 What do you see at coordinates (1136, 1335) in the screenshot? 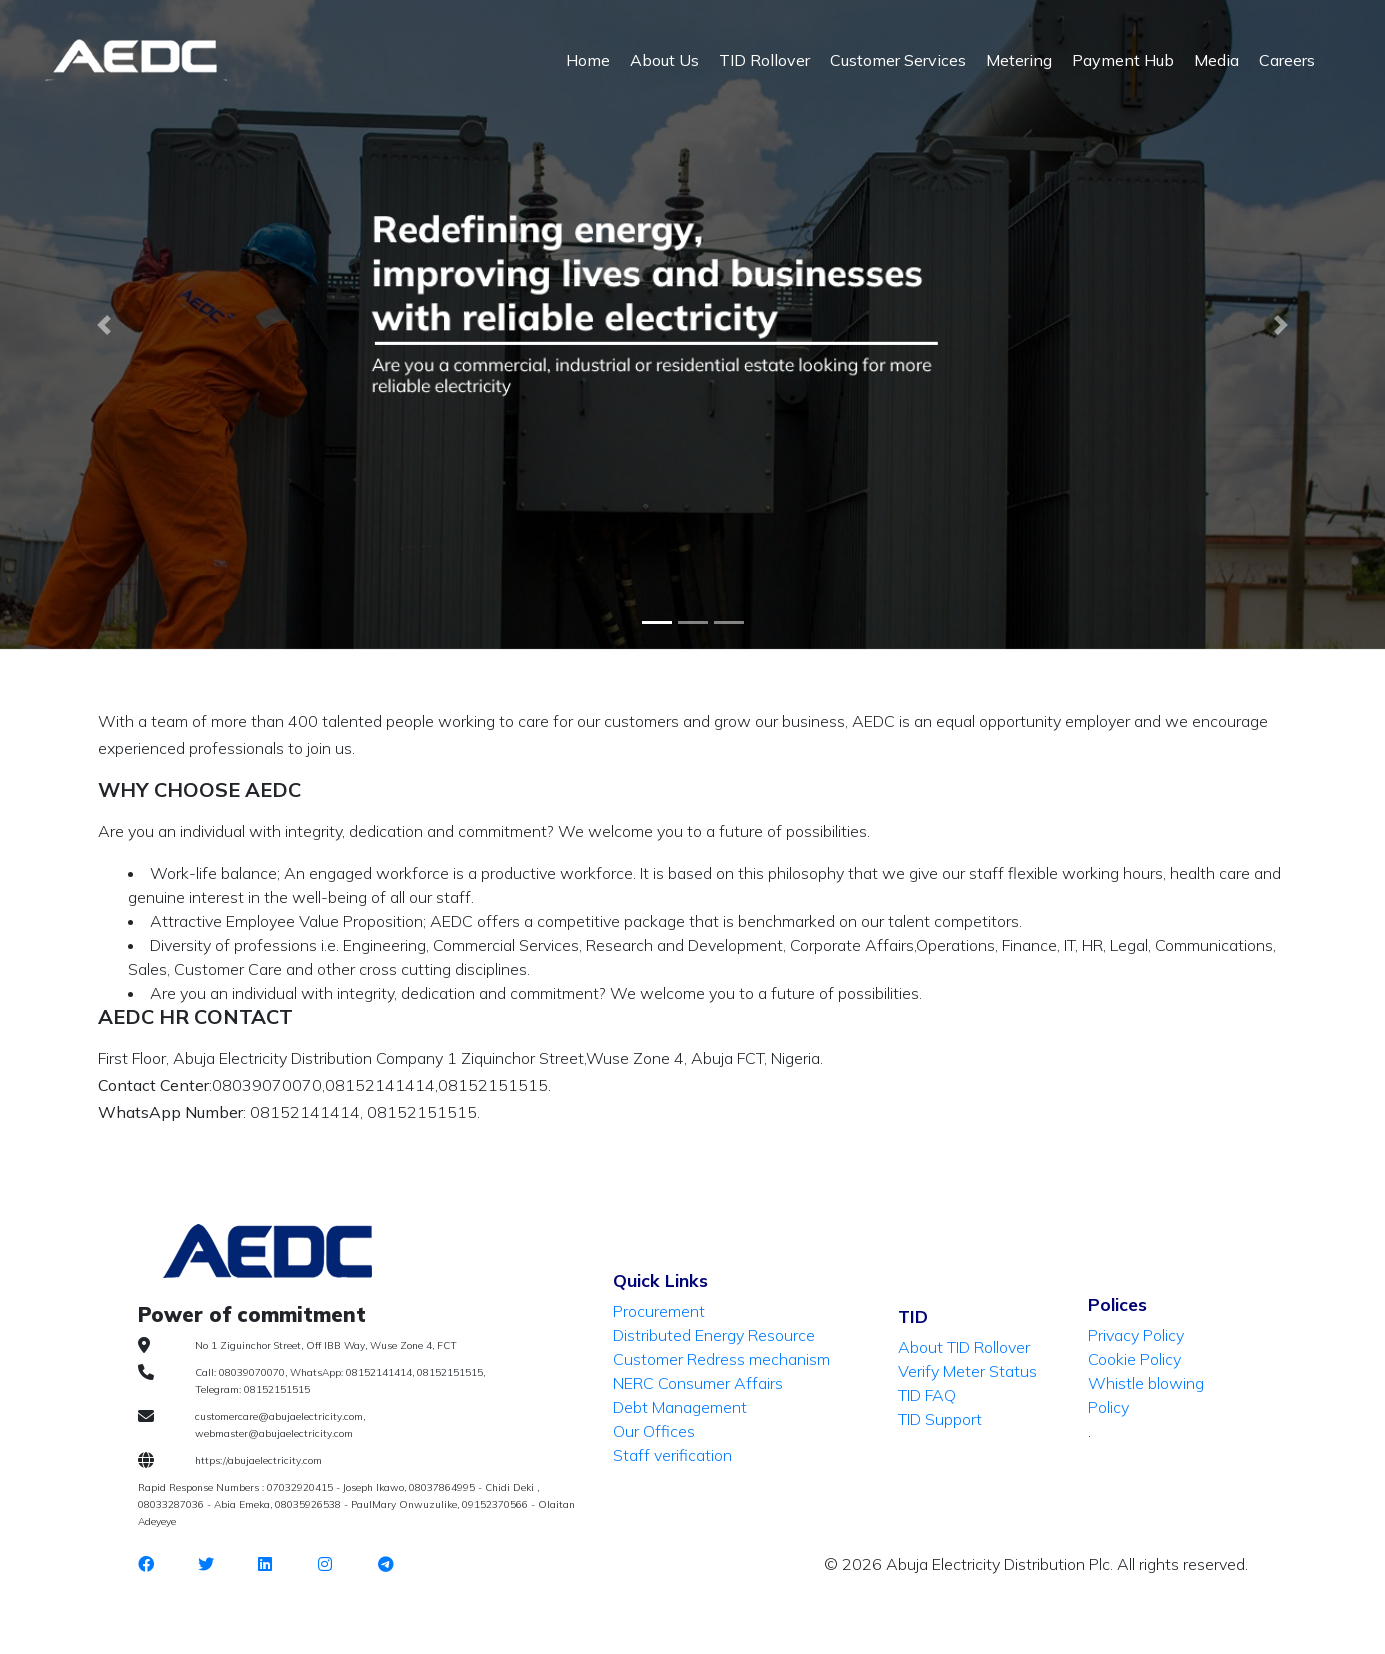
I see `Privacy Policy` at bounding box center [1136, 1335].